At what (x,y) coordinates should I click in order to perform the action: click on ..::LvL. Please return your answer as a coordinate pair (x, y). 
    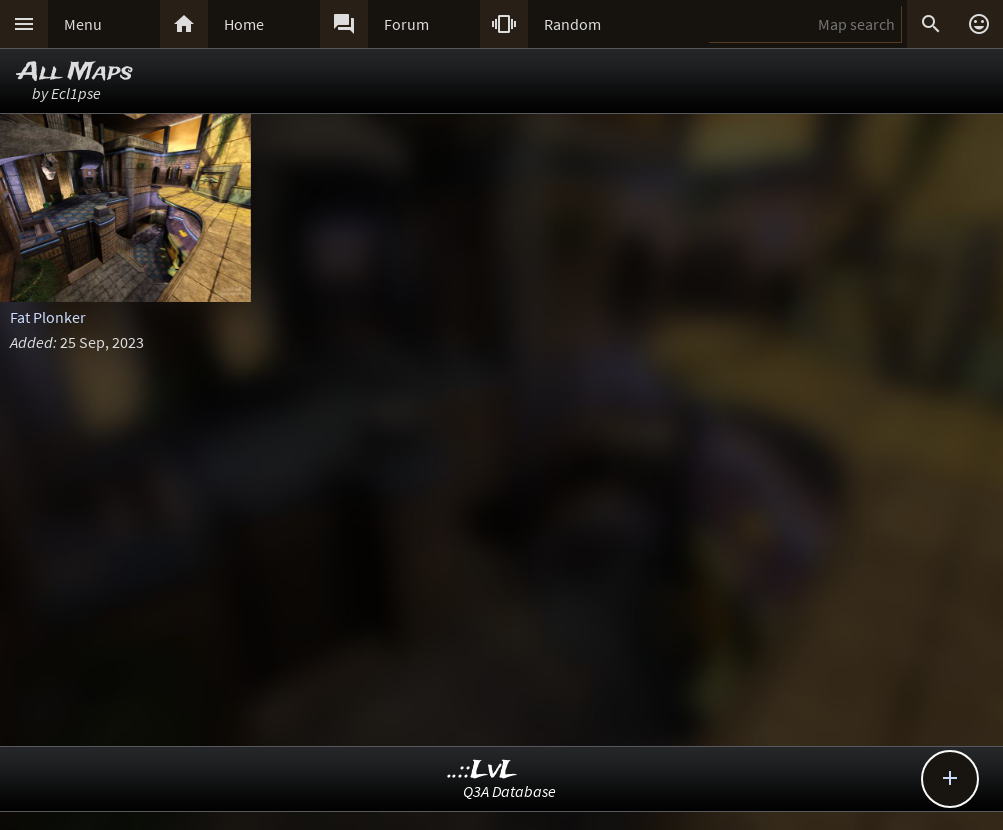
    Looking at the image, I should click on (482, 770).